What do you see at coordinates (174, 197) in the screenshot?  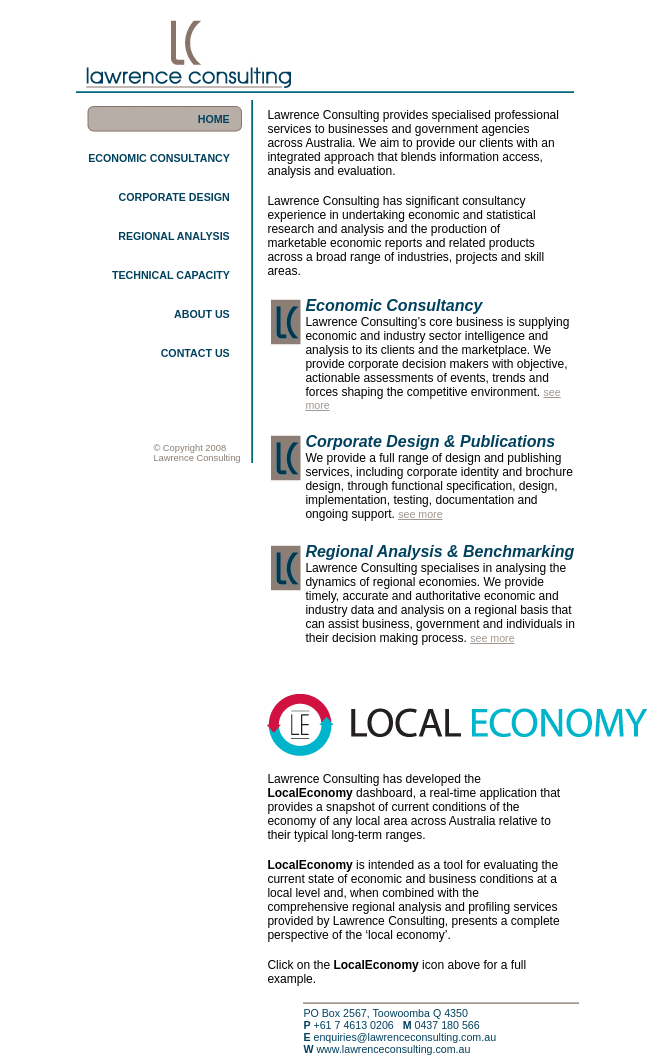 I see `CORPORATE DESIGN` at bounding box center [174, 197].